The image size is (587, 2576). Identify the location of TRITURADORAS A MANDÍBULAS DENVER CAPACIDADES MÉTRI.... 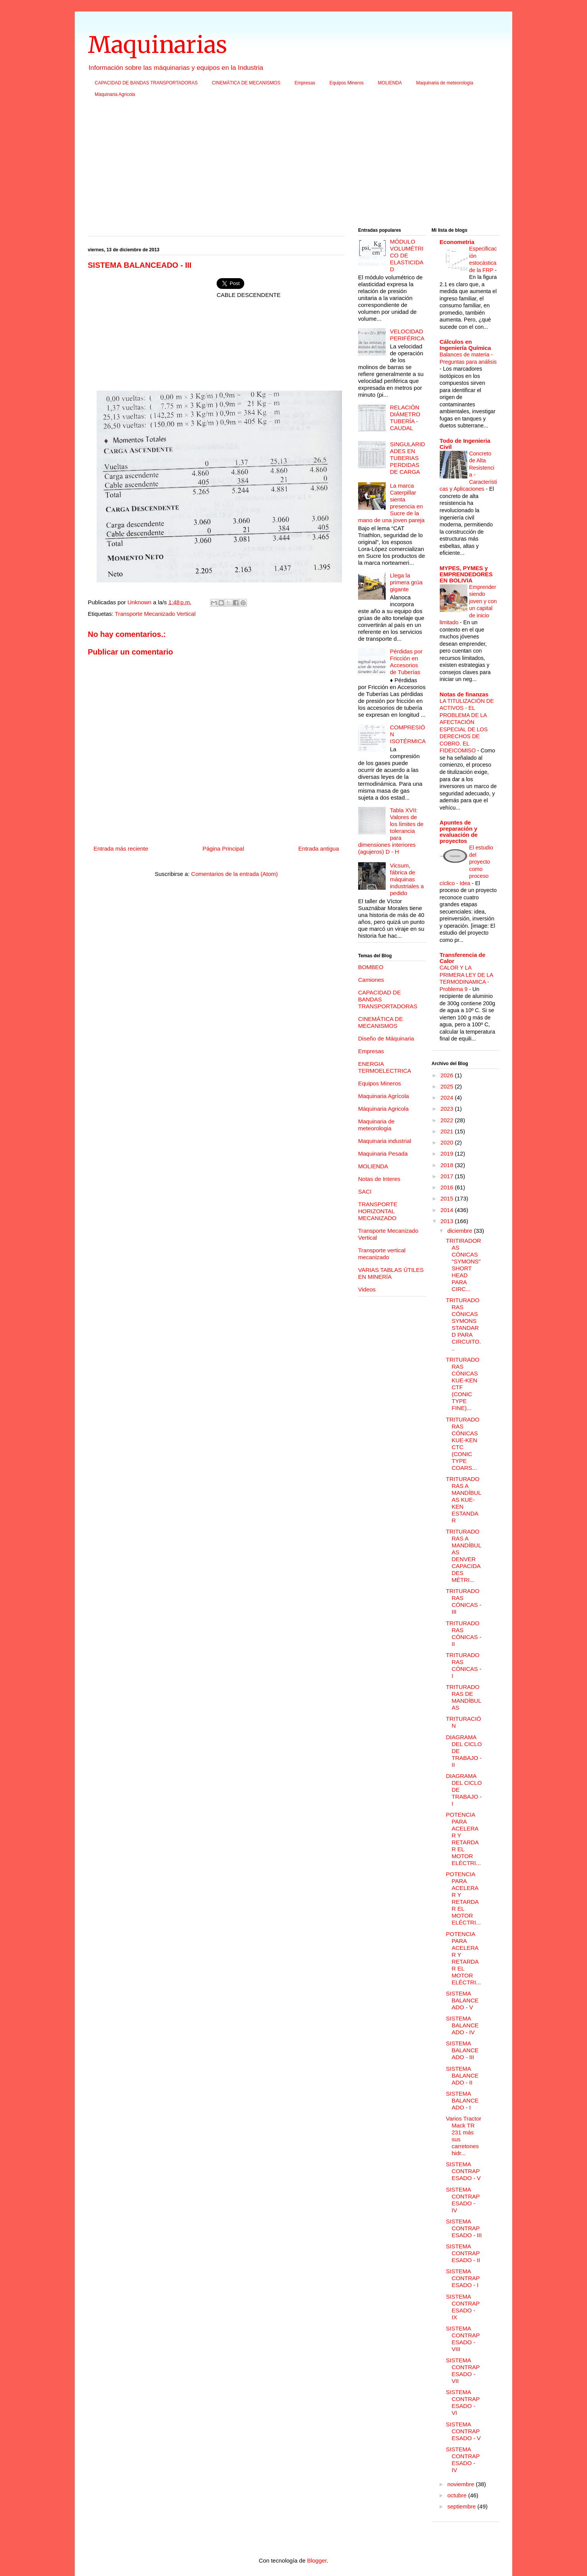
(464, 1555).